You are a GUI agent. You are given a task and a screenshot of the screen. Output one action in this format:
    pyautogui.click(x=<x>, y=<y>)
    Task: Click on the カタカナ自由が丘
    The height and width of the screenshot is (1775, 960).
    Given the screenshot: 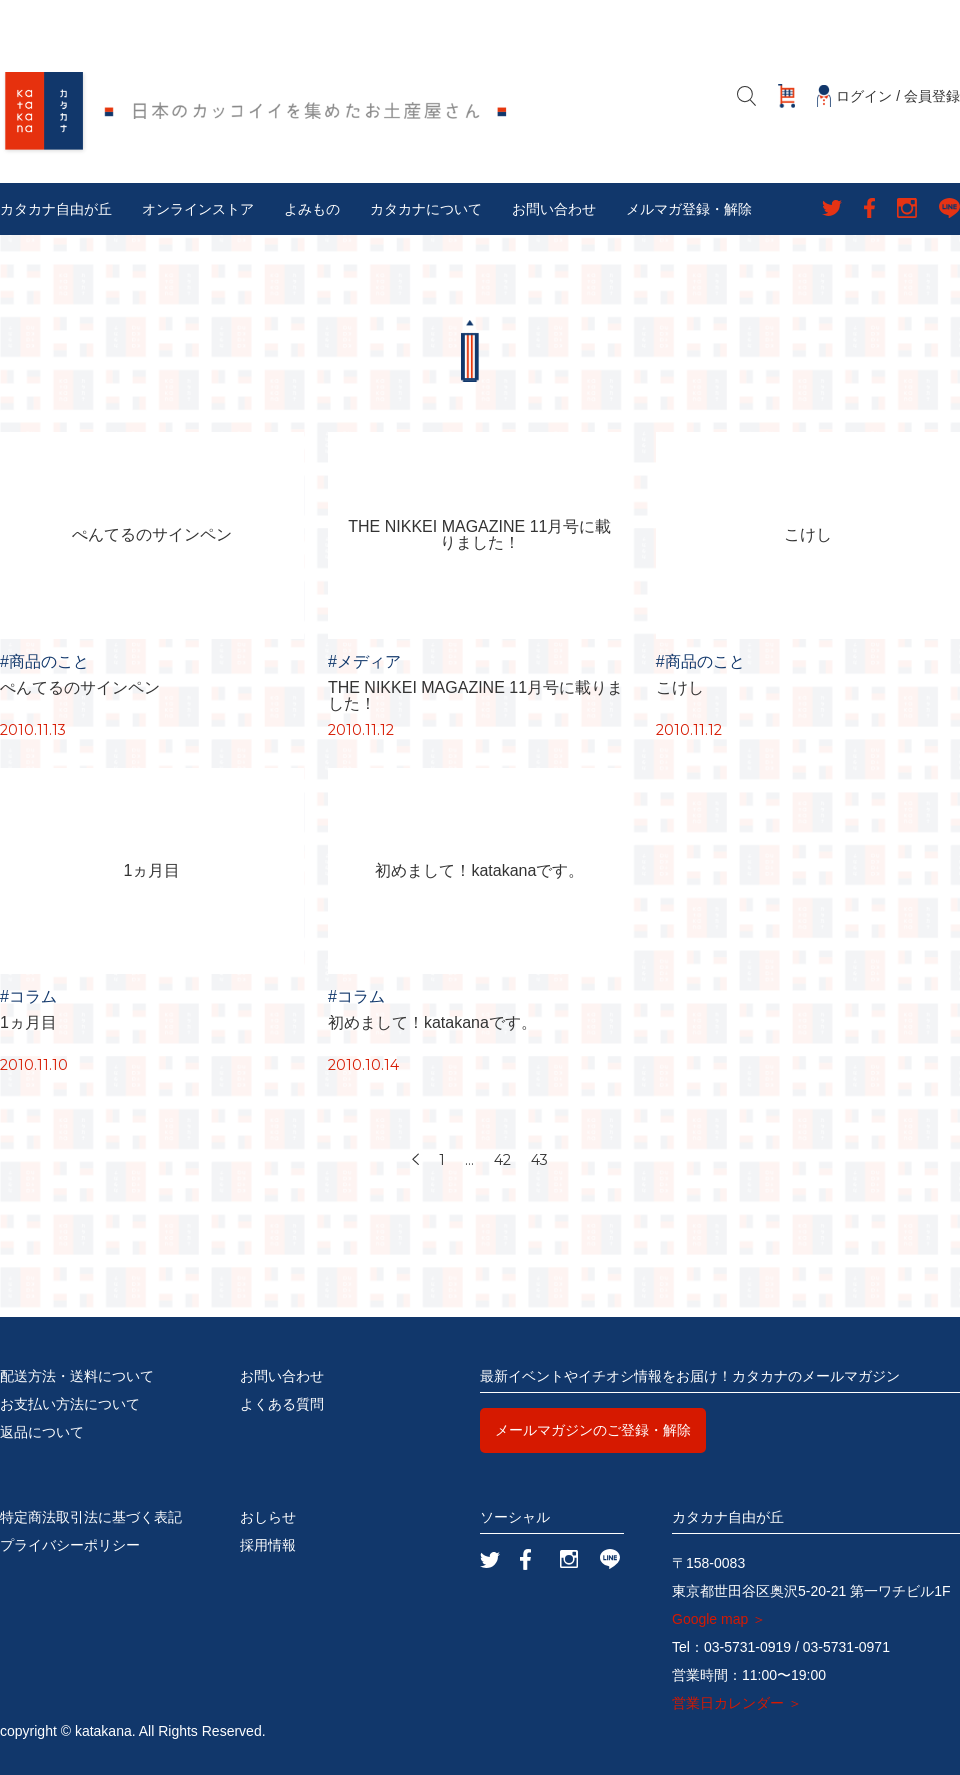 What is the action you would take?
    pyautogui.click(x=56, y=209)
    